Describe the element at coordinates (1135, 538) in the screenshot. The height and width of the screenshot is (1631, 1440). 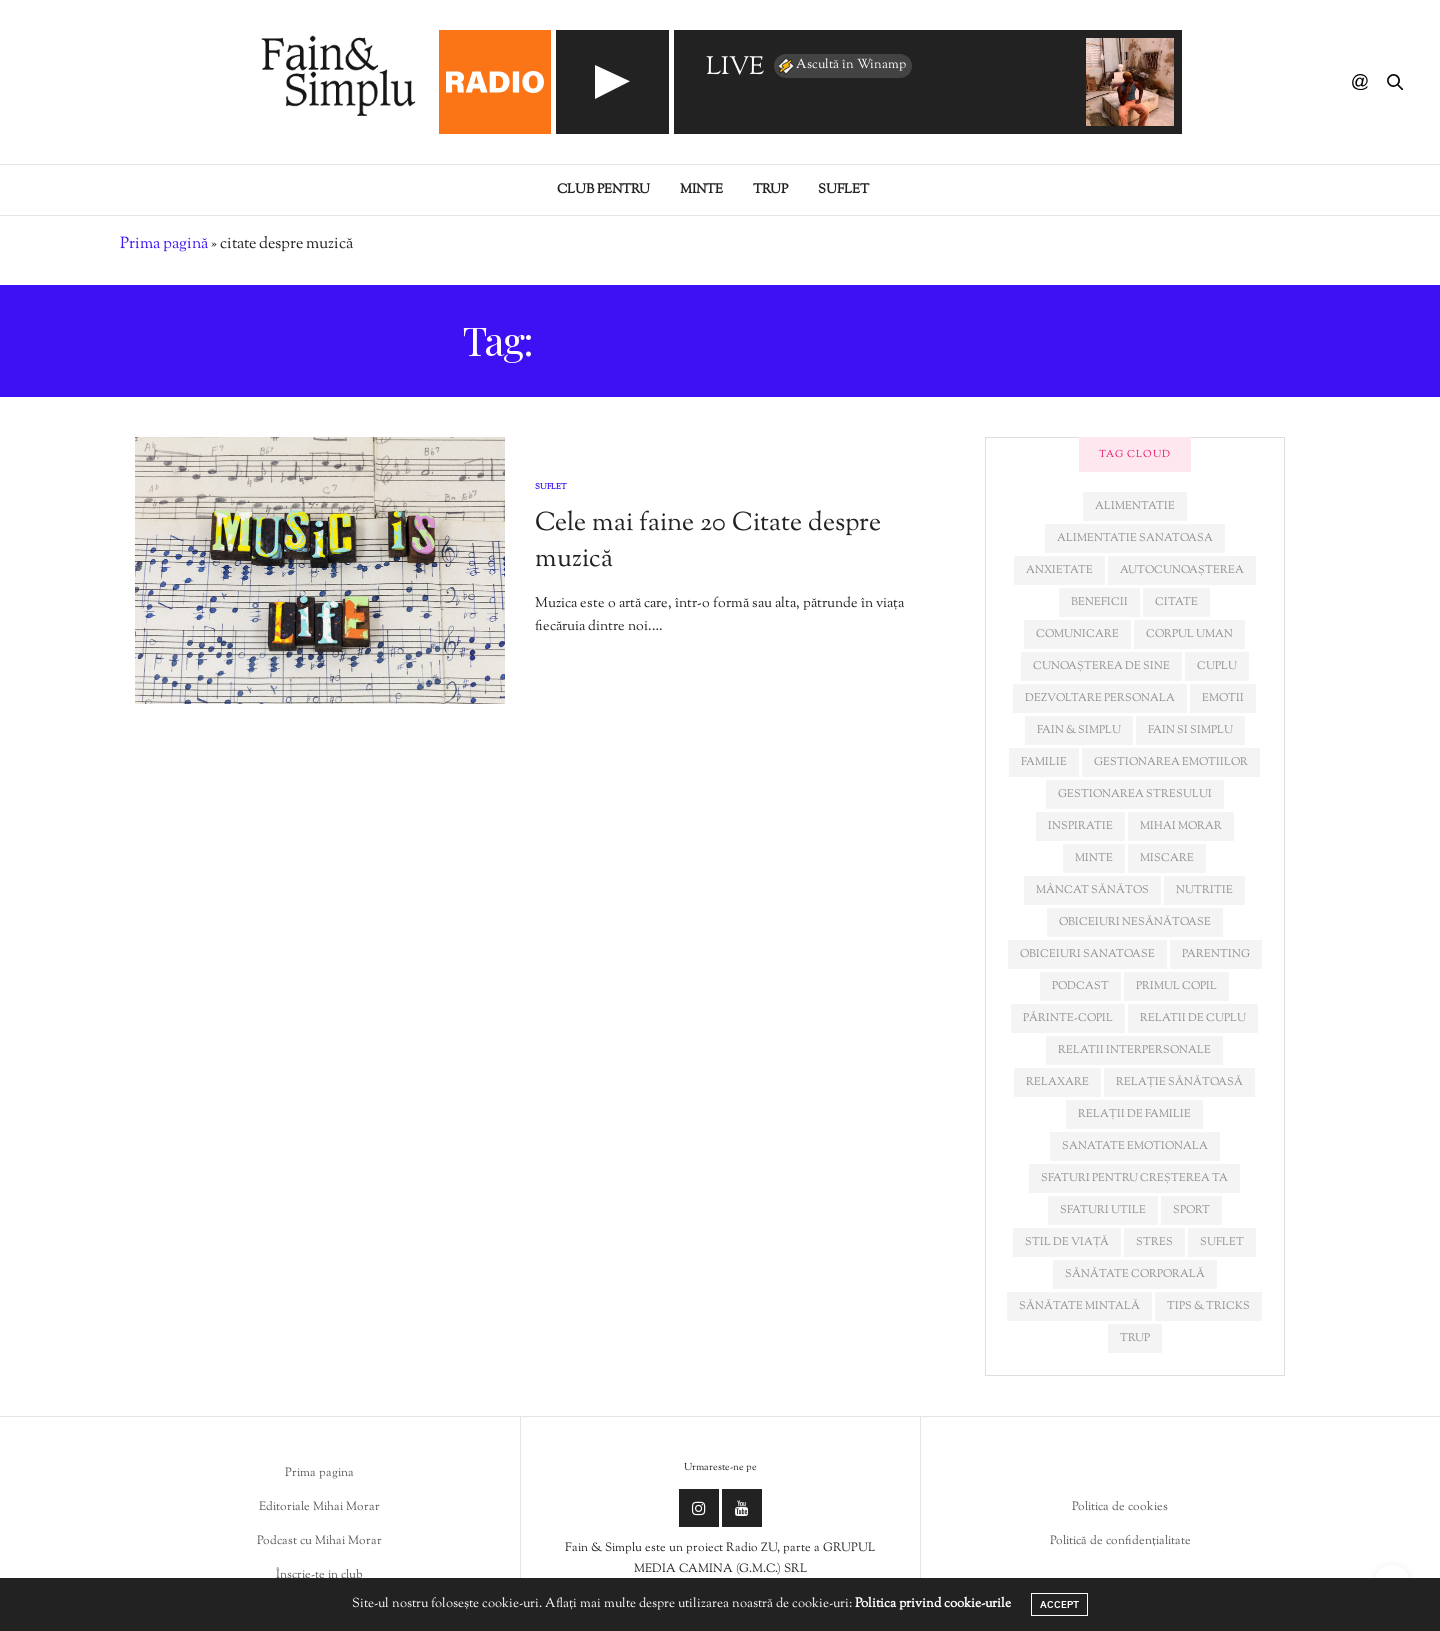
I see `alimentatie sanatoasa` at that location.